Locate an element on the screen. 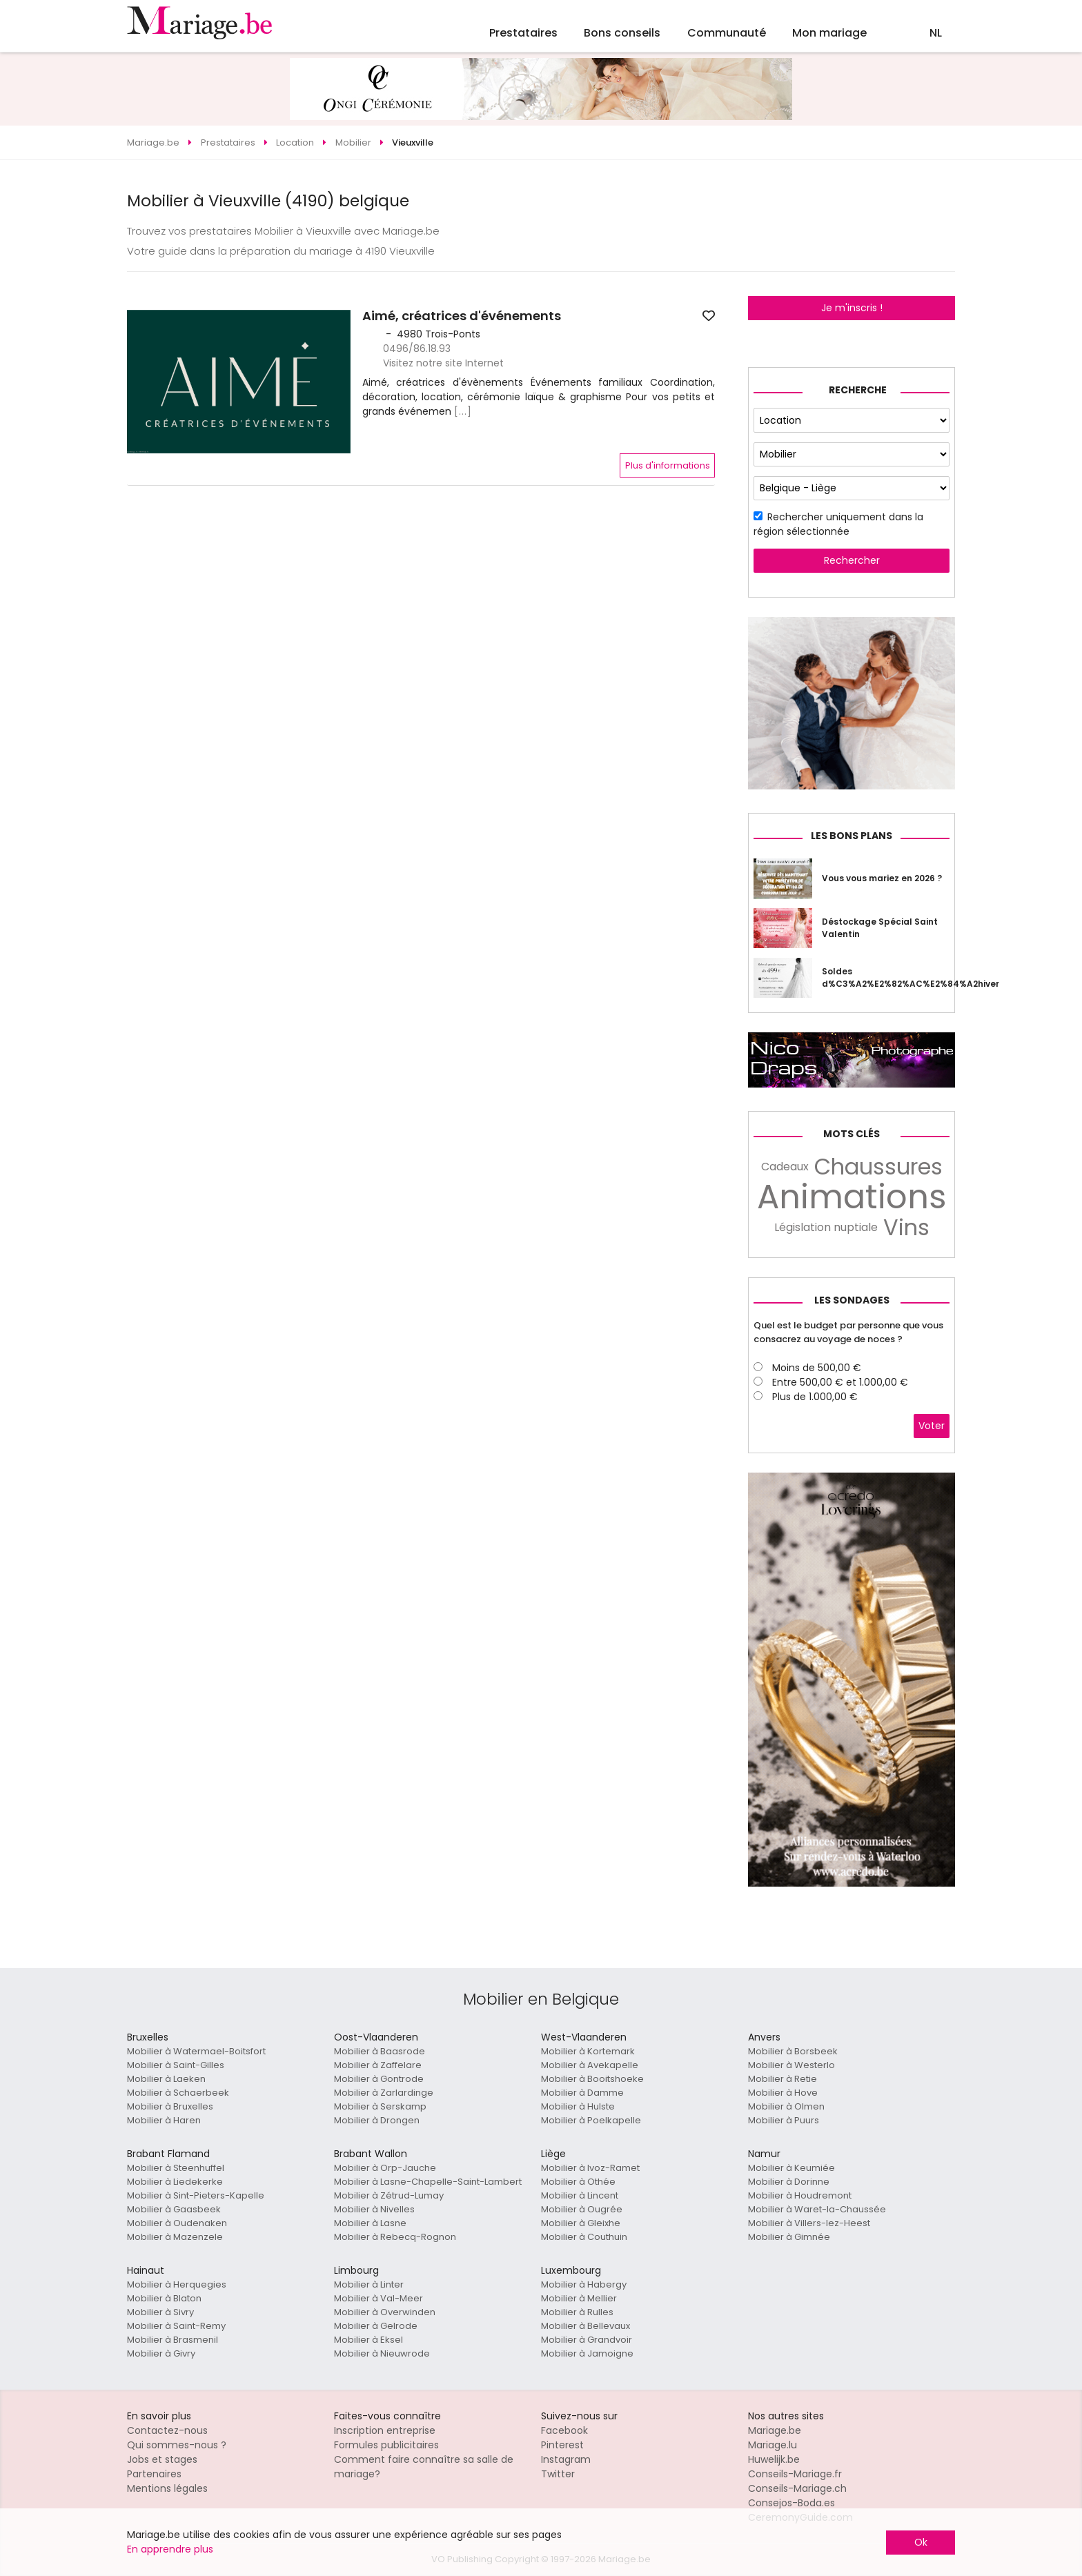  Visitez notre site Internet is located at coordinates (443, 363).